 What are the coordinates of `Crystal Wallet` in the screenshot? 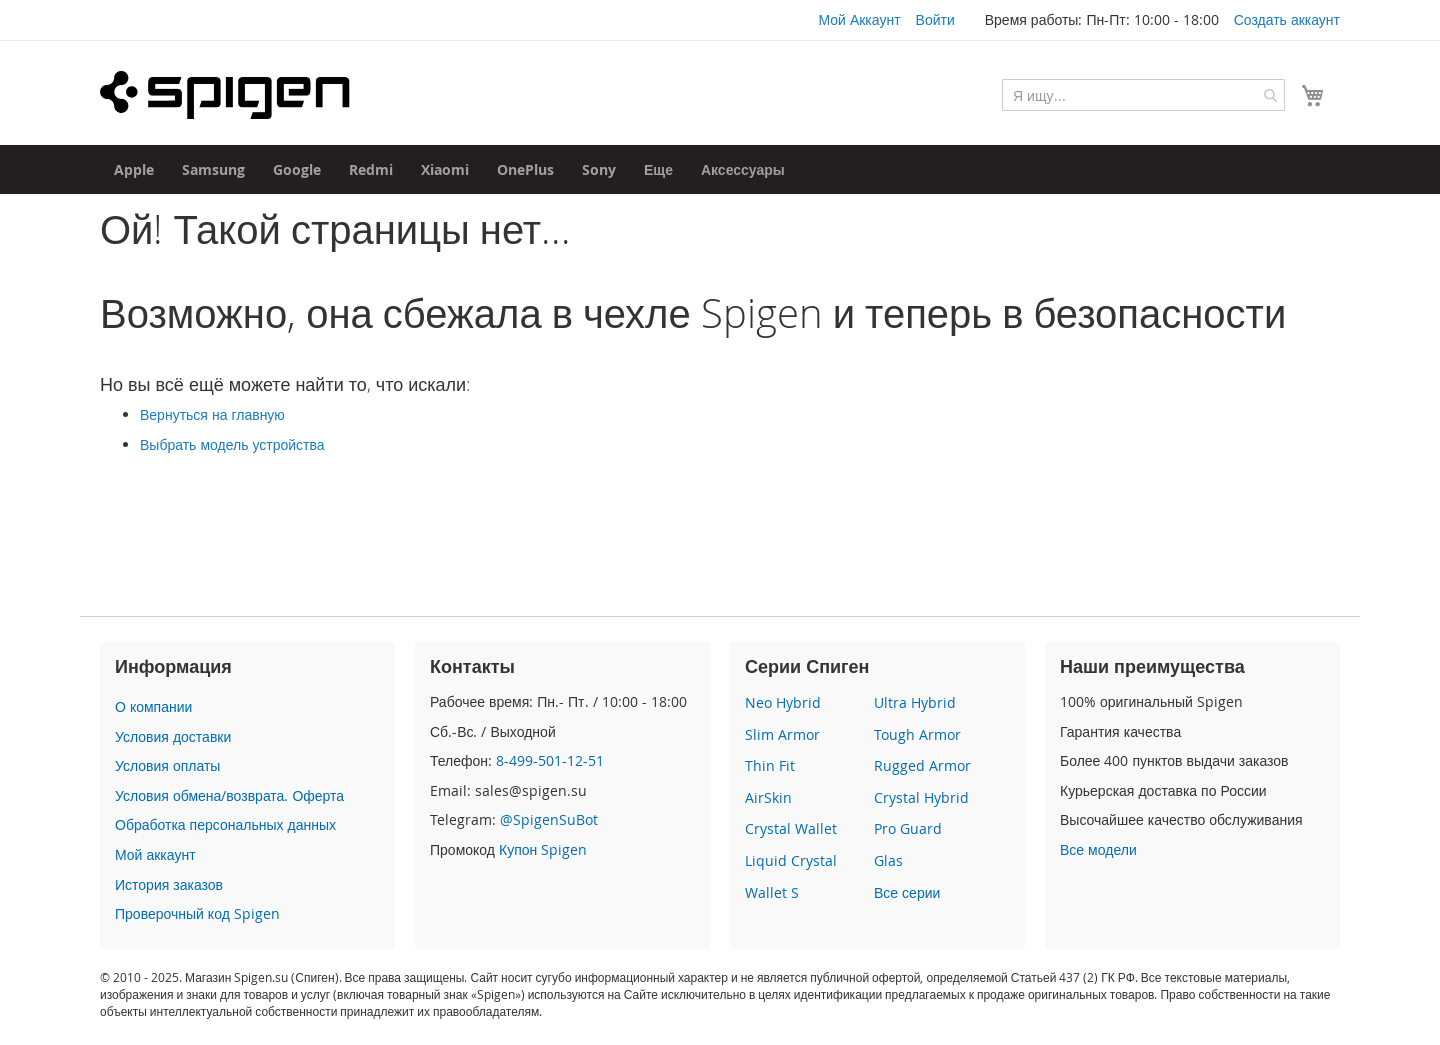 It's located at (791, 828).